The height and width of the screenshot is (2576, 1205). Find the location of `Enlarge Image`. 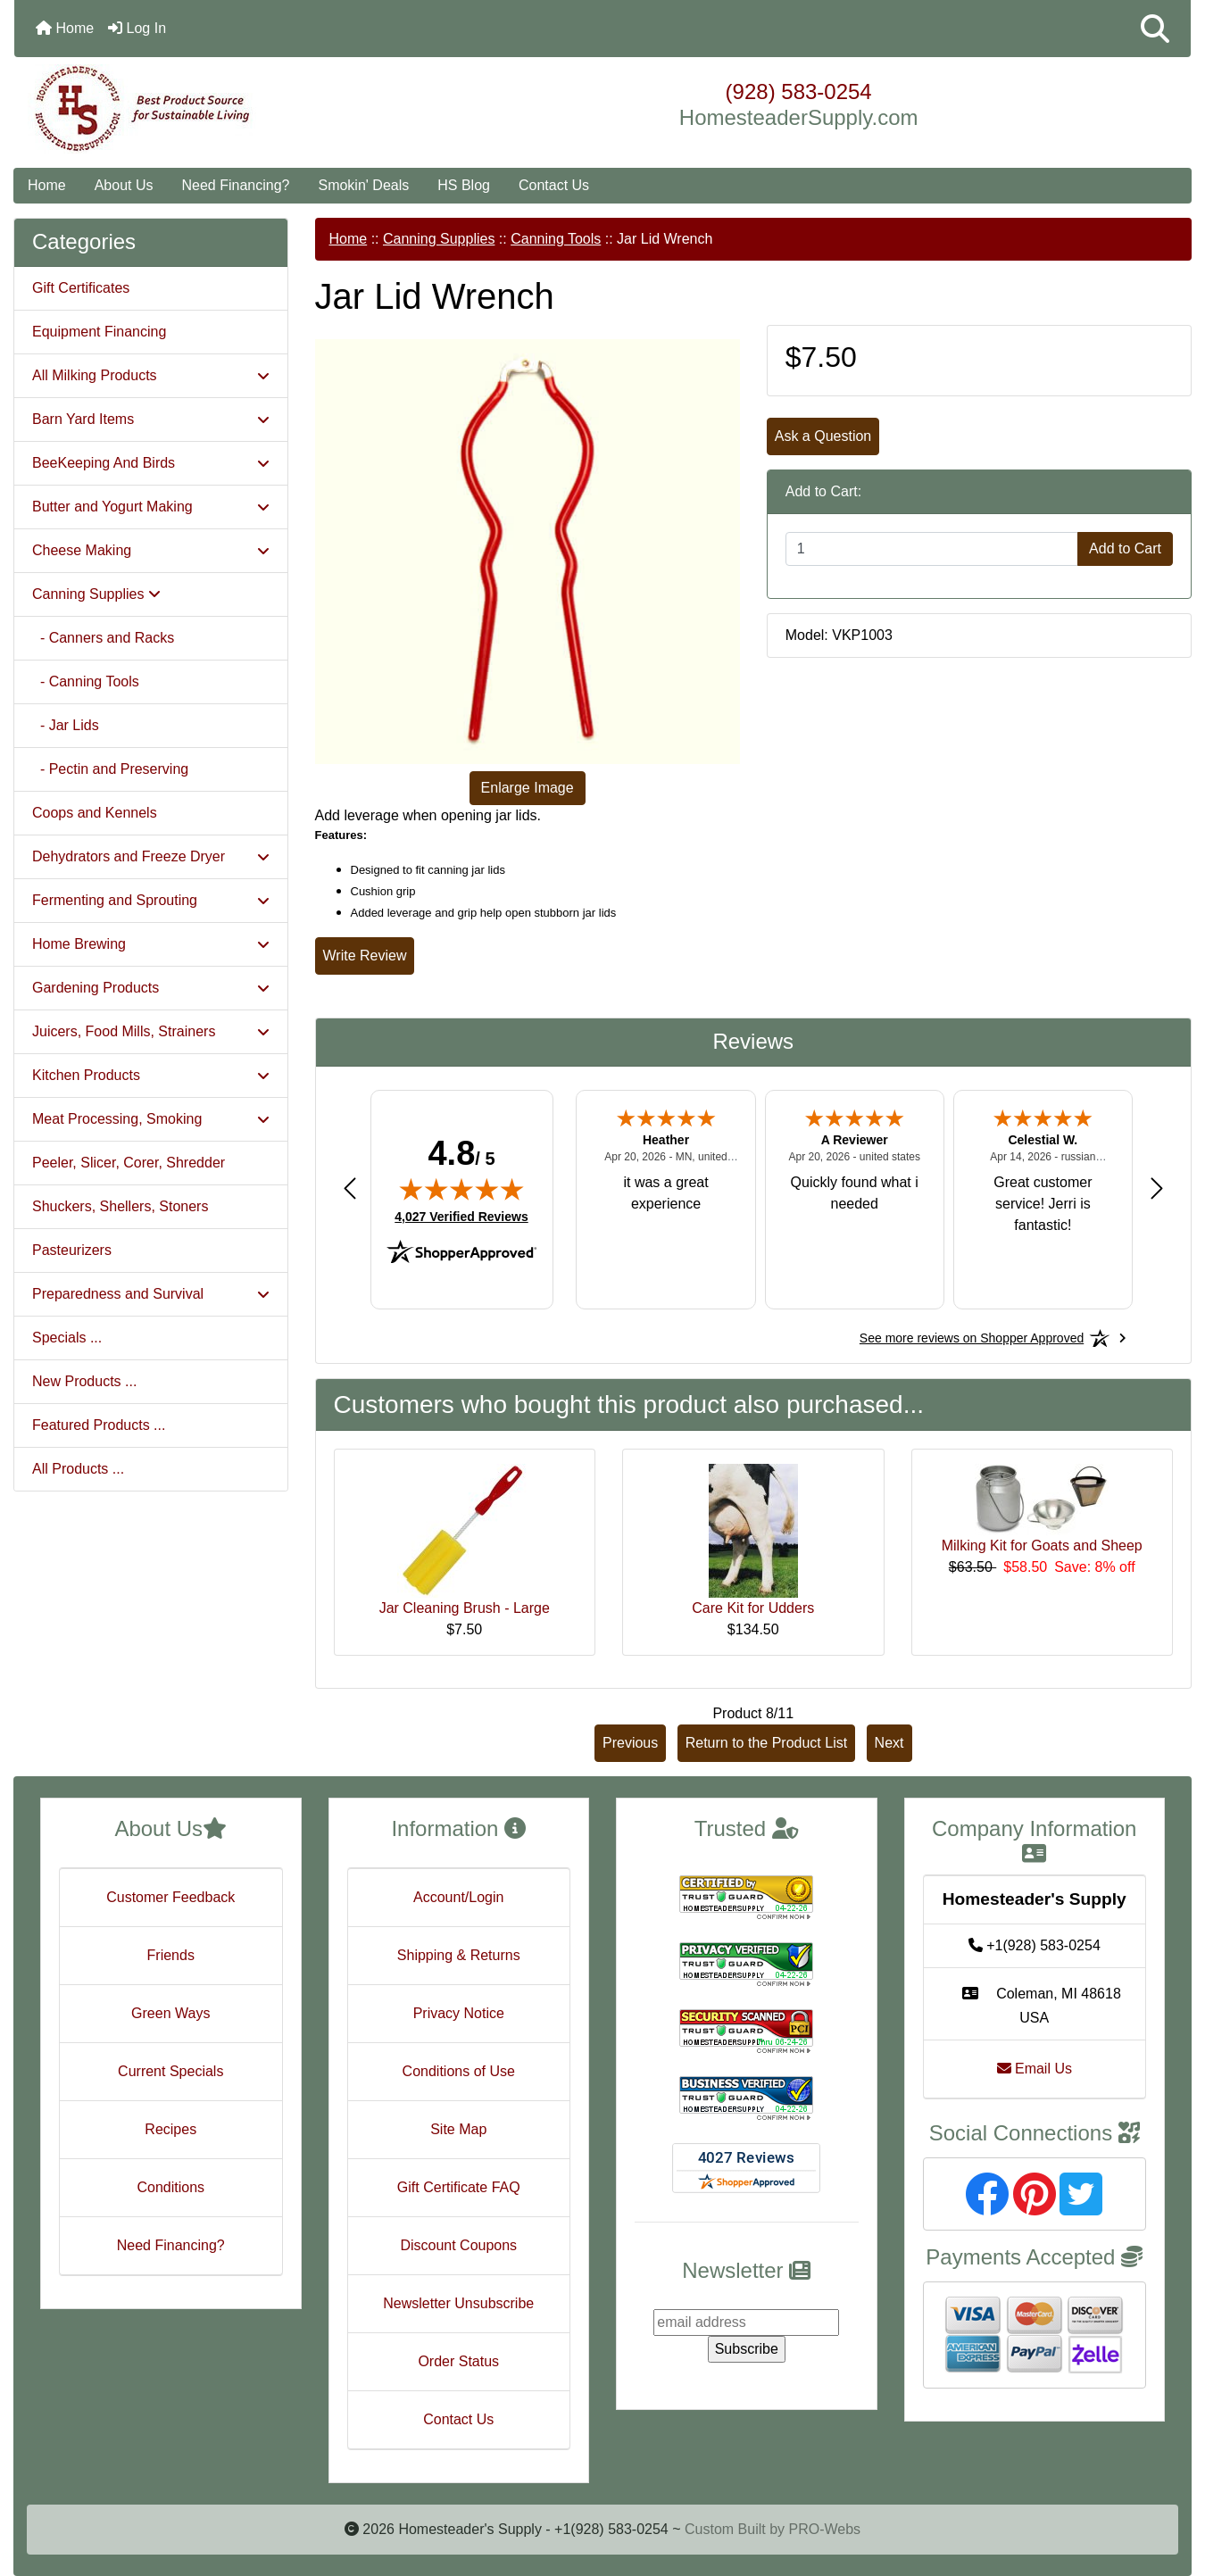

Enlarge Image is located at coordinates (527, 787).